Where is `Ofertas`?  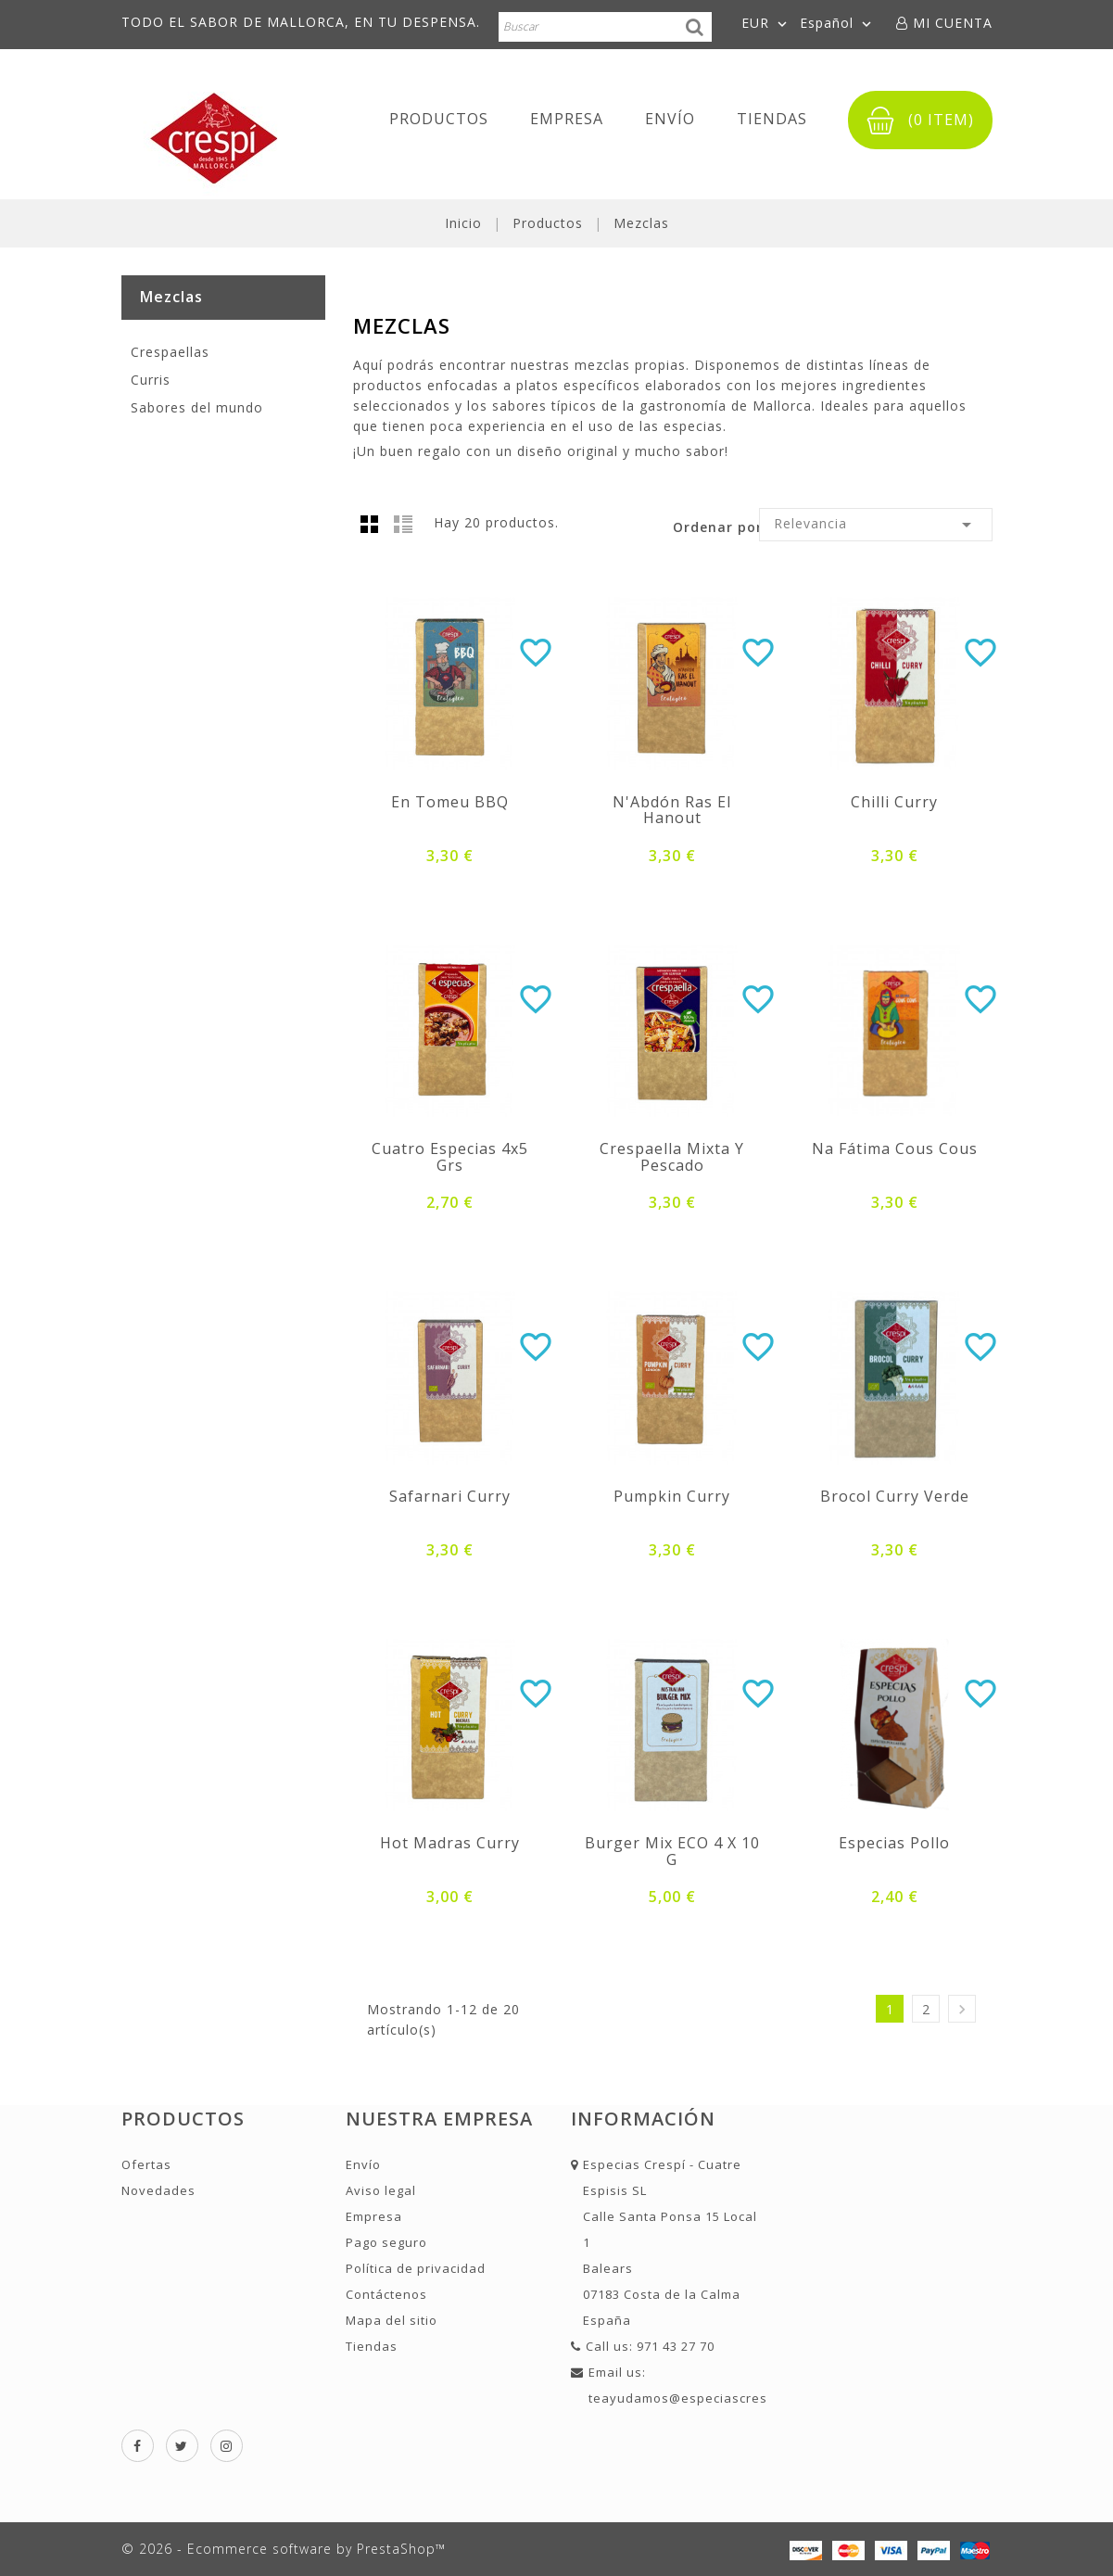
Ofertas is located at coordinates (146, 2164).